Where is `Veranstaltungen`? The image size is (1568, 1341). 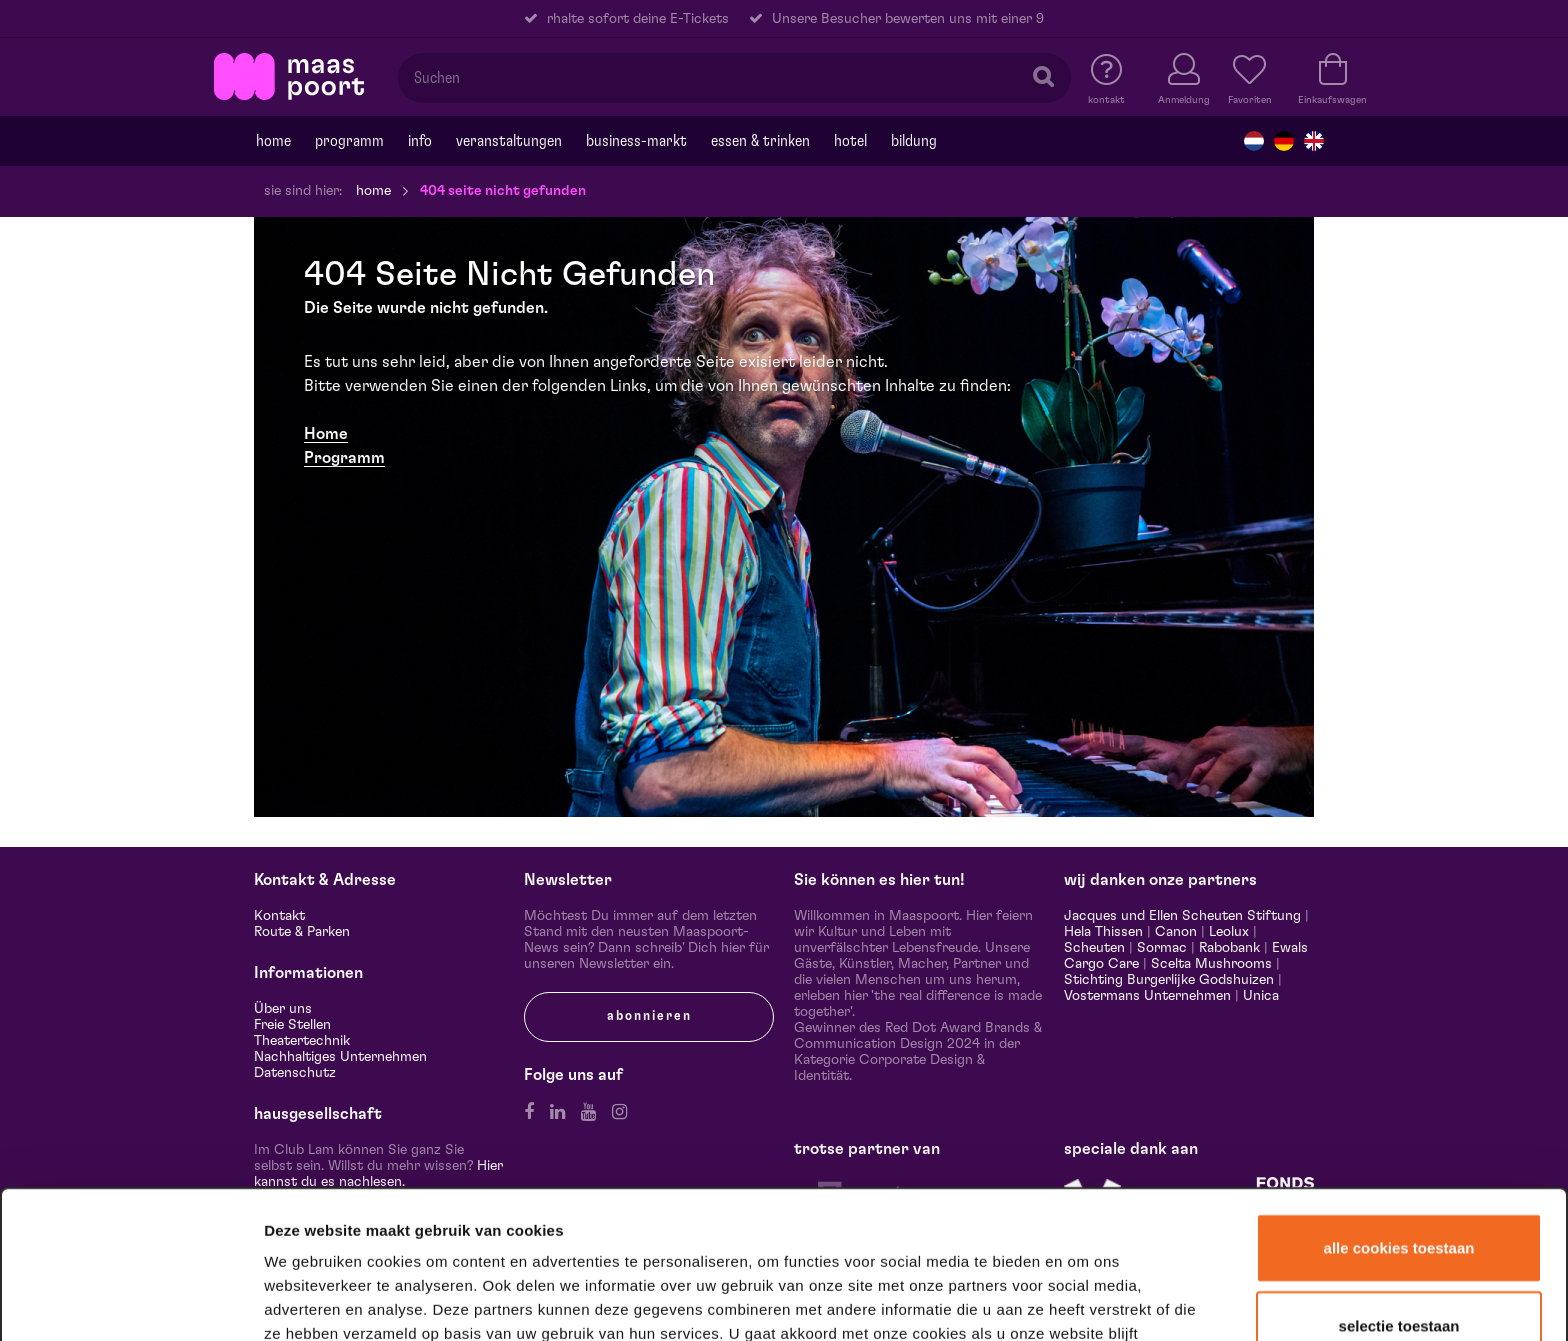 Veranstaltungen is located at coordinates (509, 141).